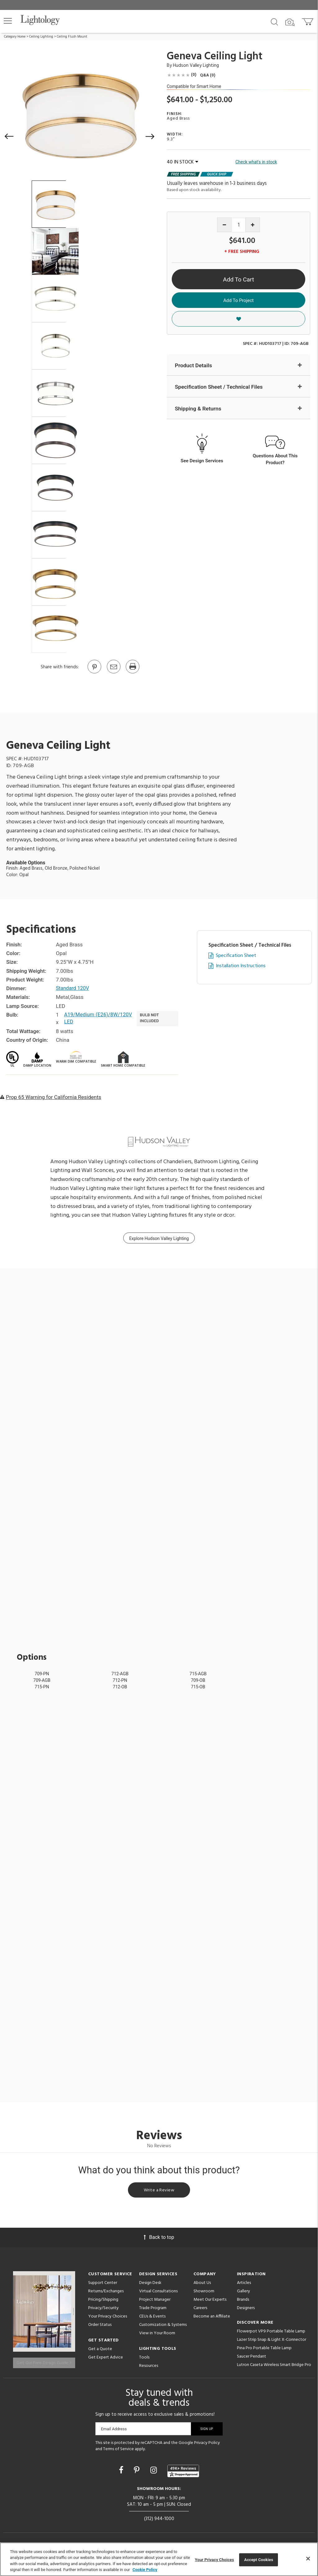 This screenshot has width=318, height=2576. Describe the element at coordinates (152, 2318) in the screenshot. I see `CEUs & Events` at that location.